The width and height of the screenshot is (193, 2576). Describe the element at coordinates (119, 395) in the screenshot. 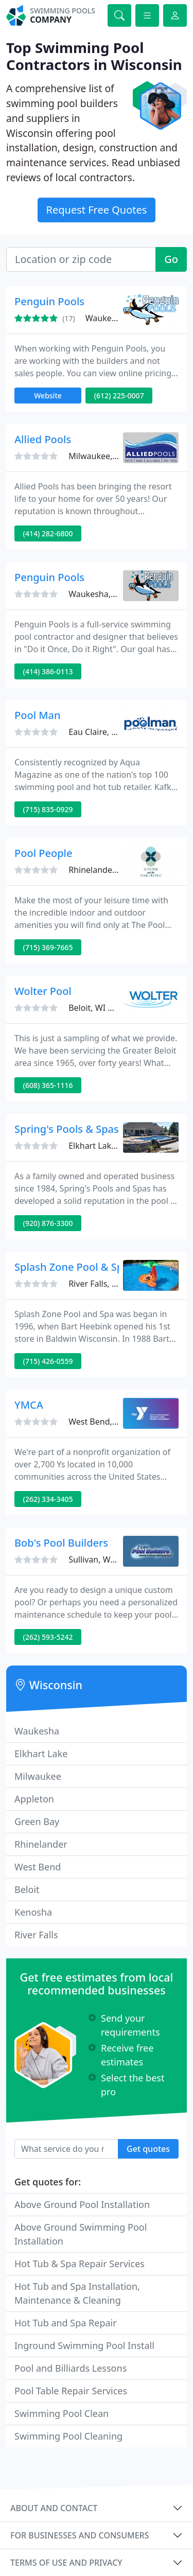

I see `(612) 225-0007` at that location.